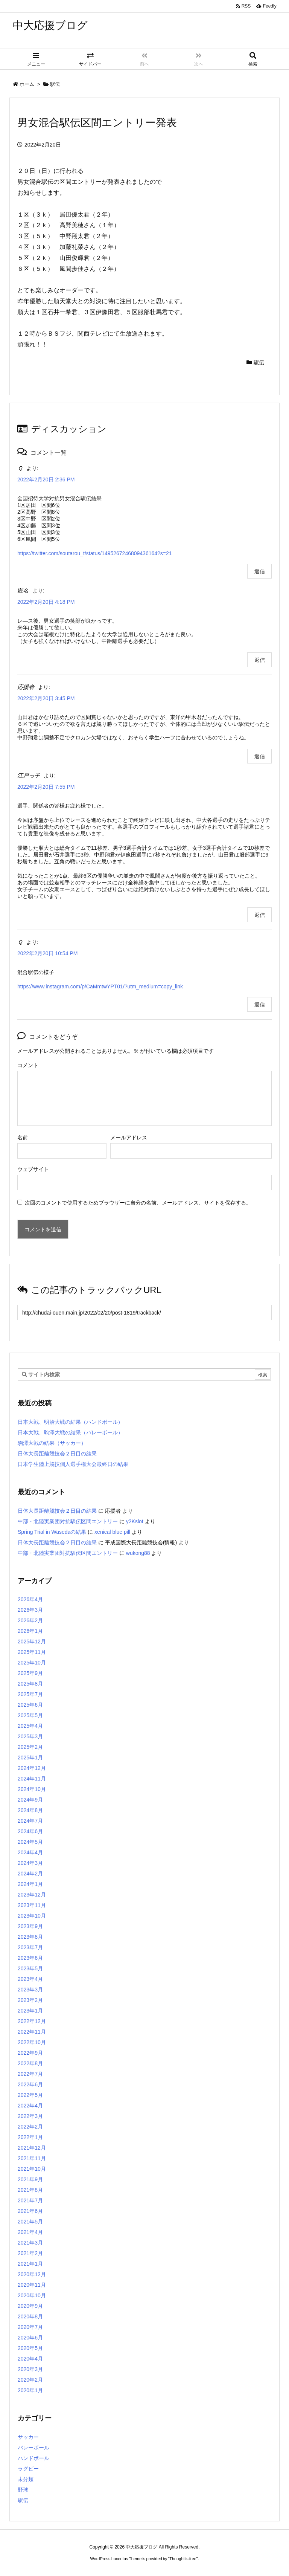 This screenshot has height=2576, width=289. What do you see at coordinates (30, 1937) in the screenshot?
I see `2023年8月` at bounding box center [30, 1937].